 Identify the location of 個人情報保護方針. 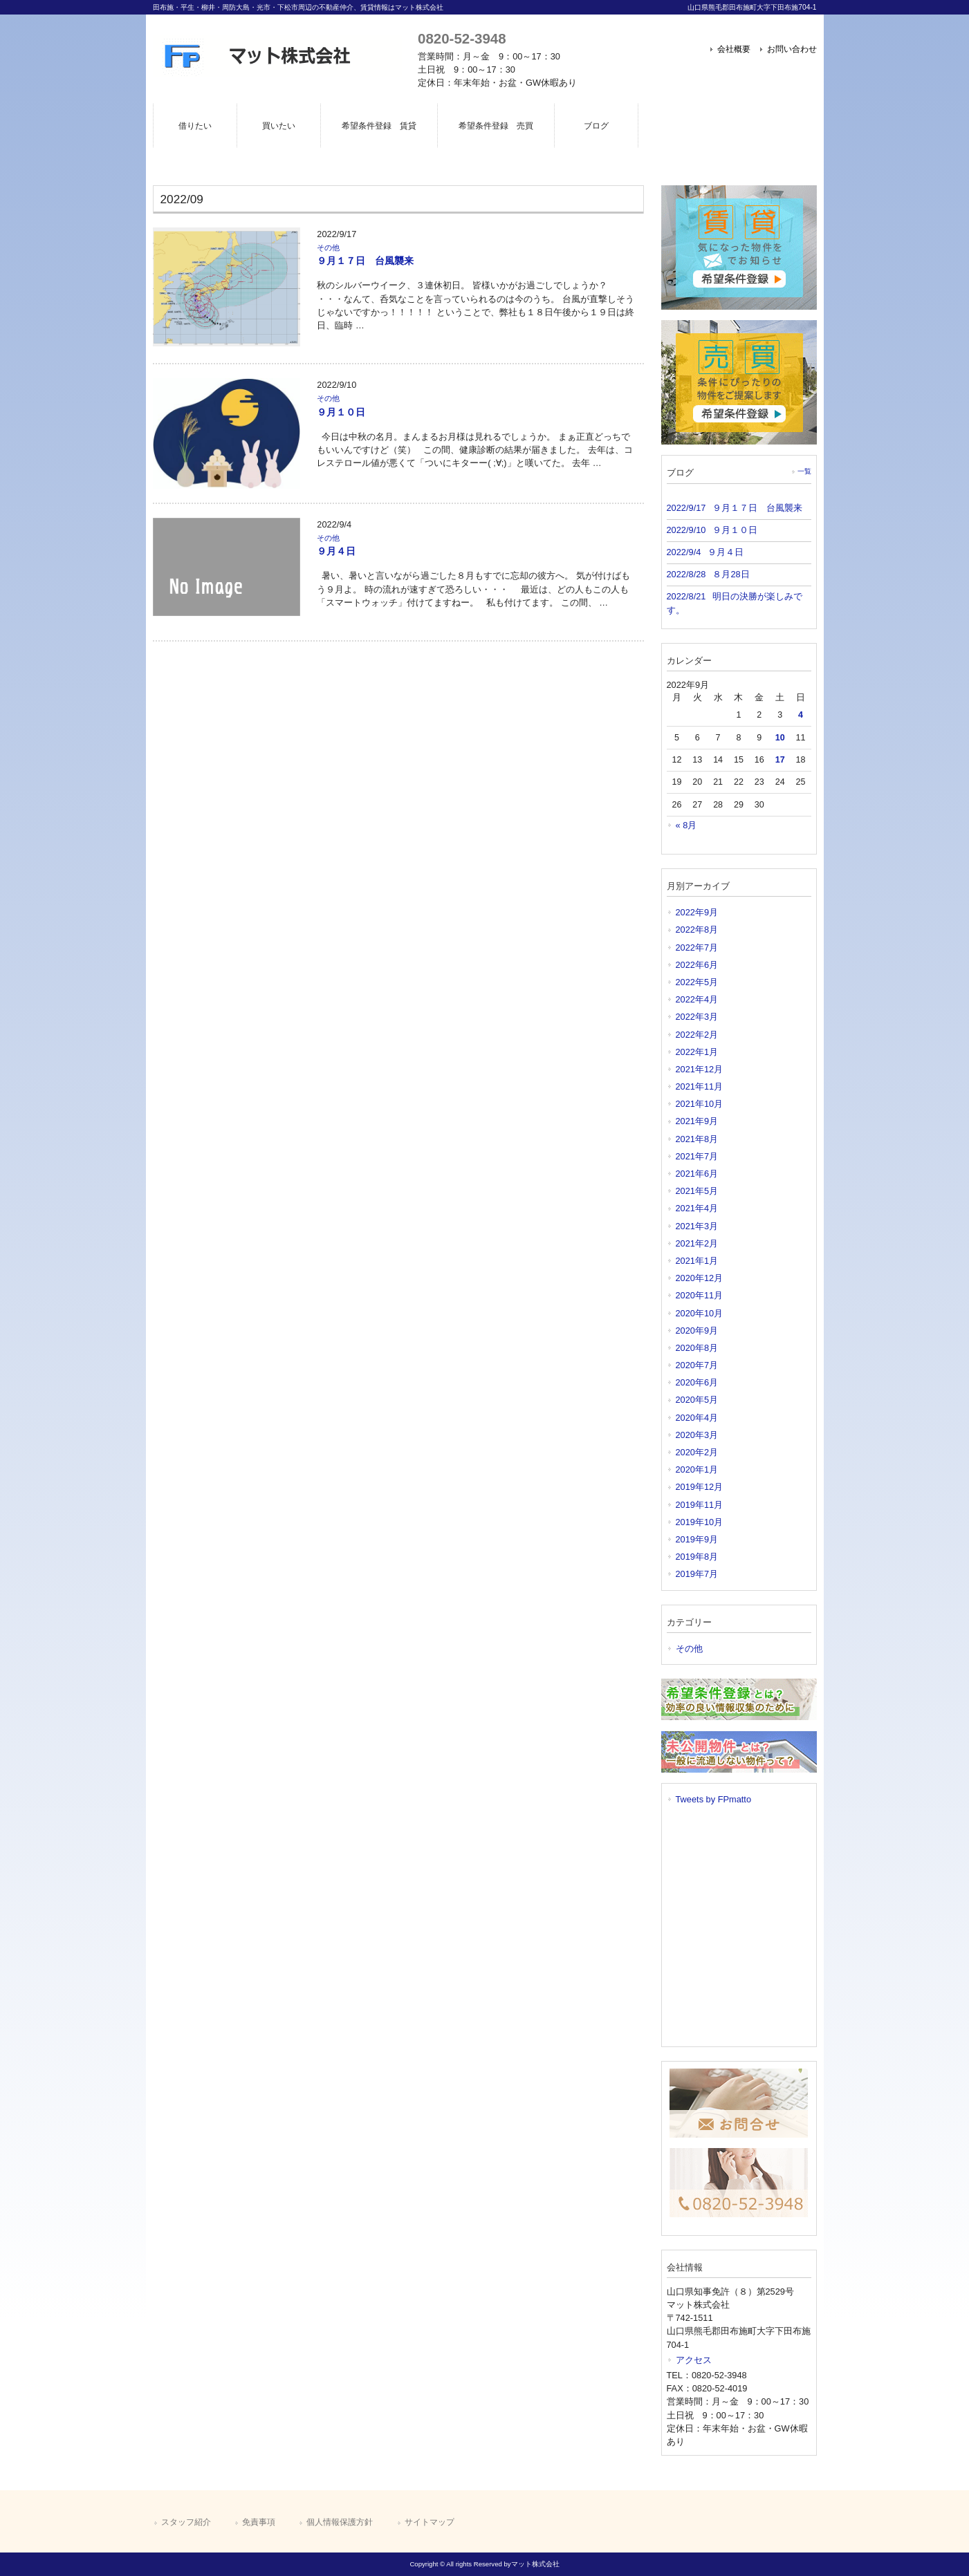
(339, 2522).